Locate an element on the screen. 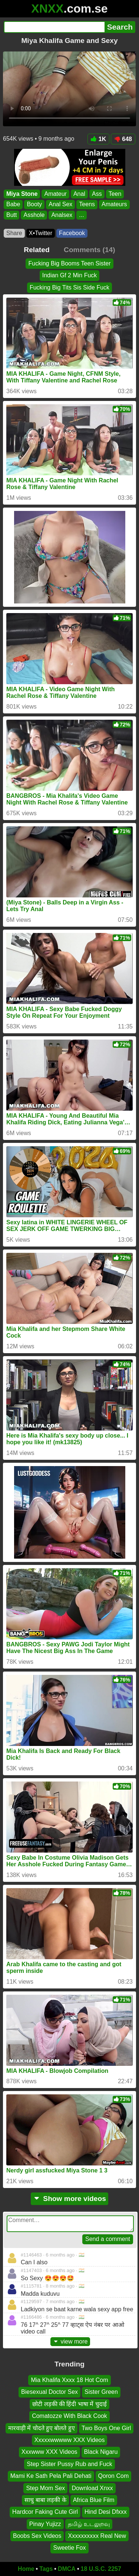  Qoron Com is located at coordinates (113, 2476).